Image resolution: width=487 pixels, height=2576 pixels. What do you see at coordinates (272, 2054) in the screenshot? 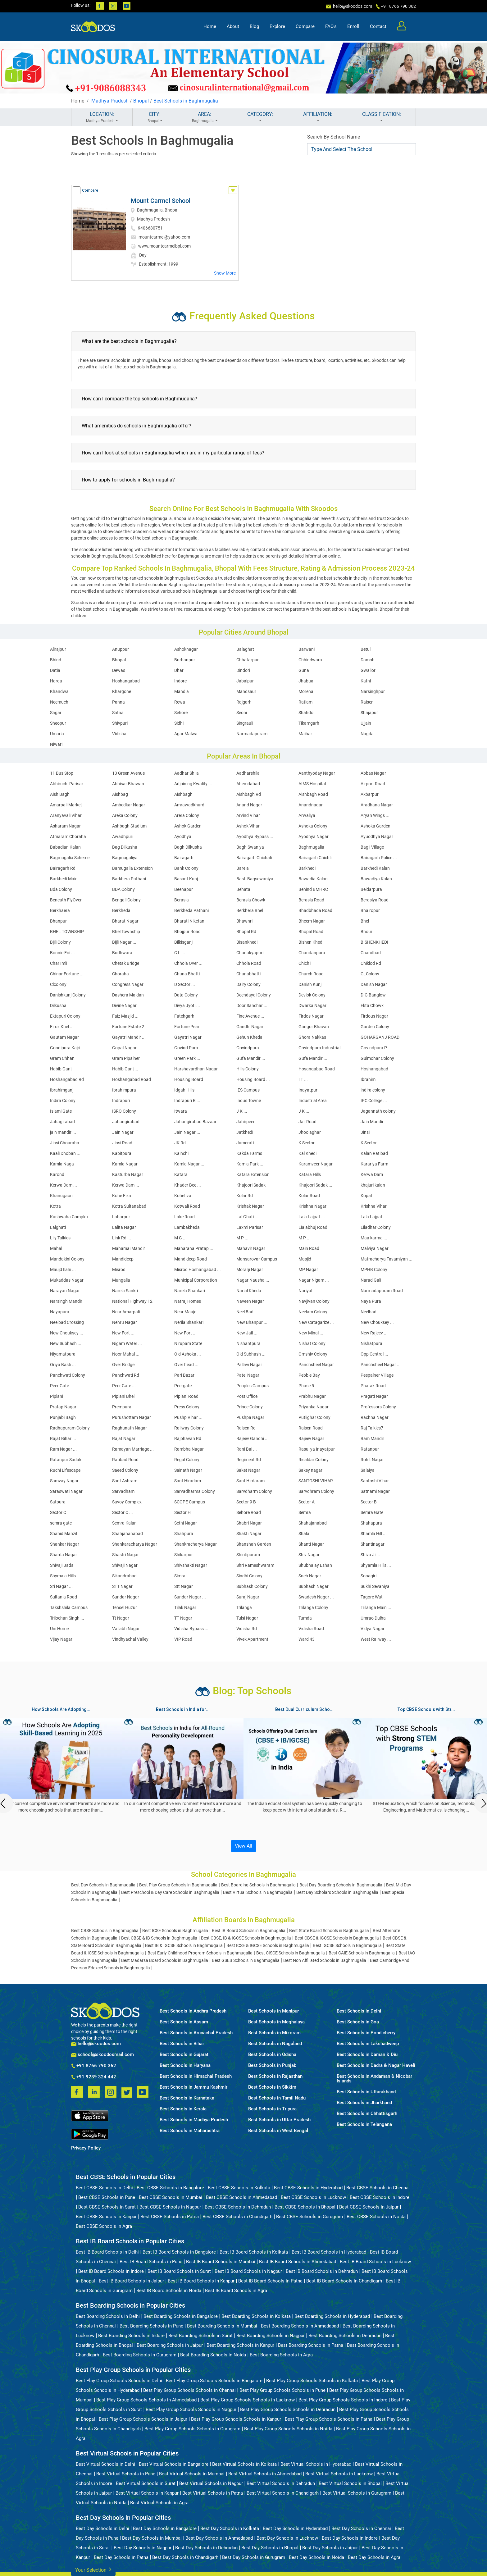
I see `Best Schools in Odisha` at bounding box center [272, 2054].